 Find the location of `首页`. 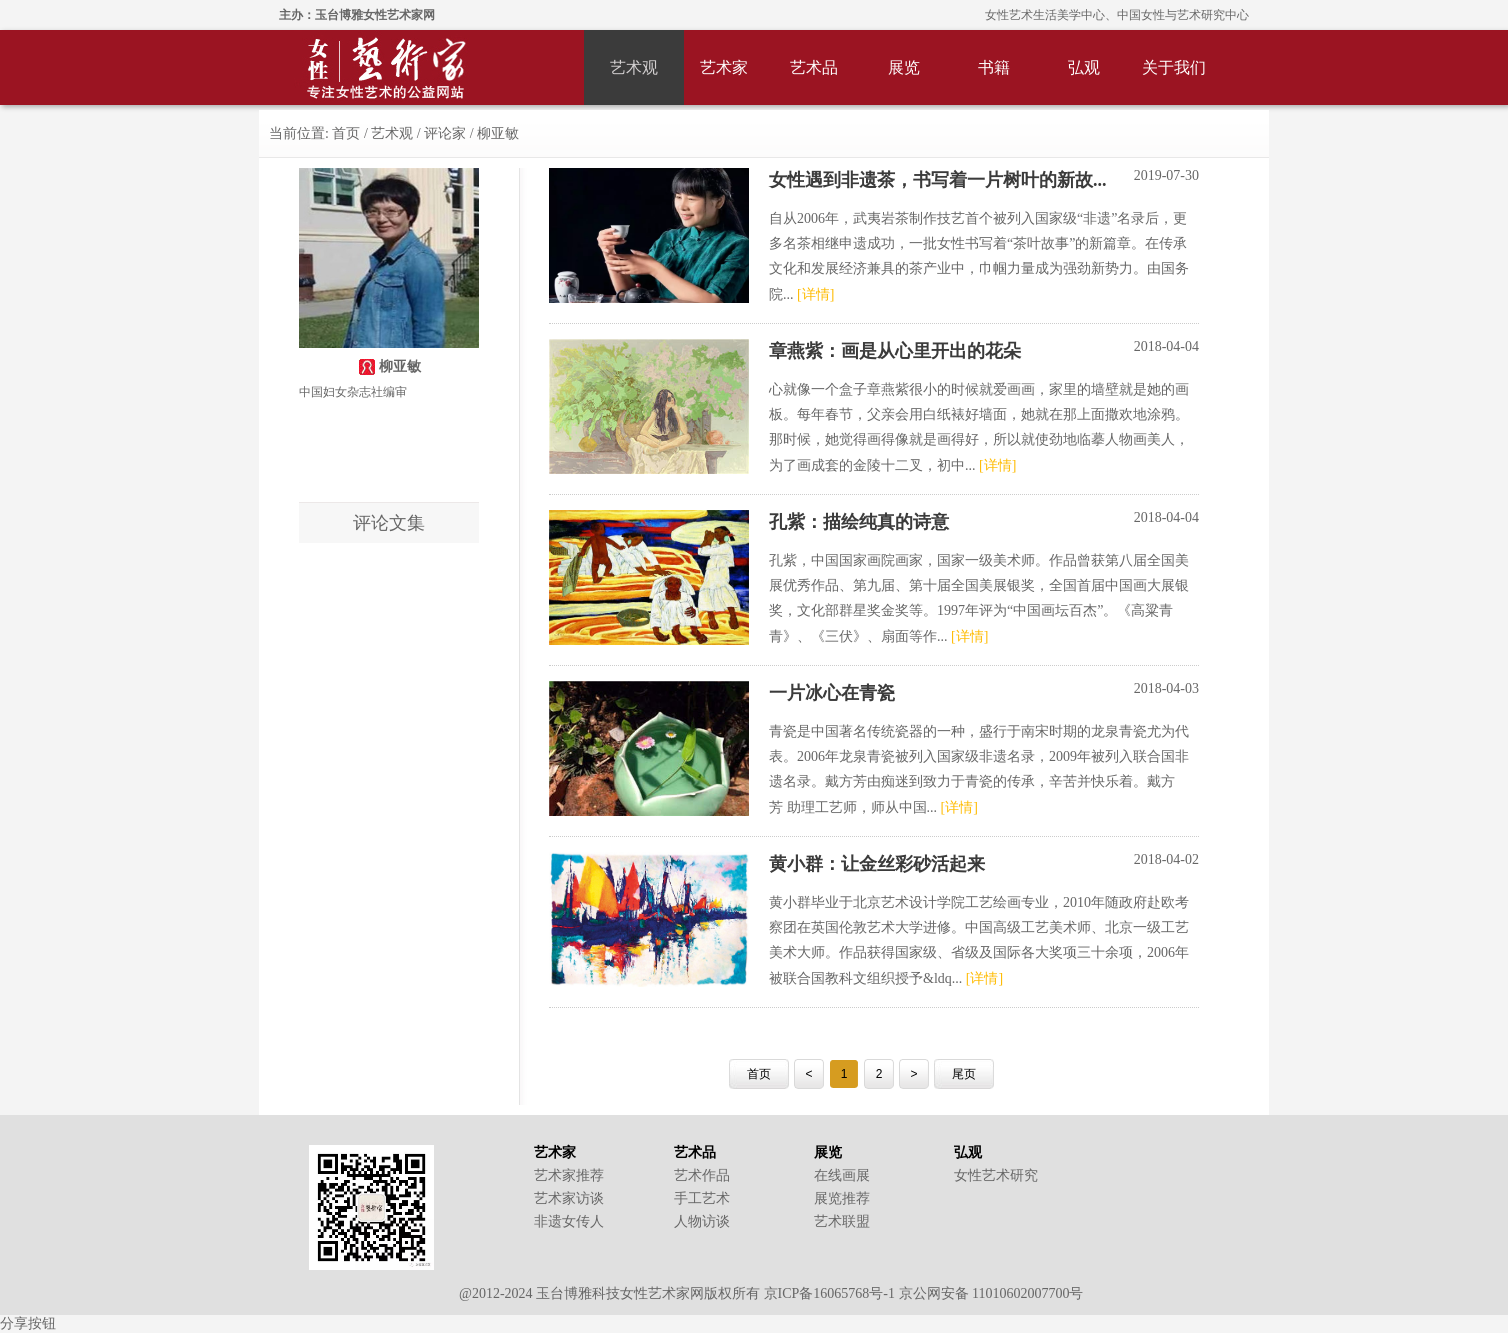

首页 is located at coordinates (348, 133).